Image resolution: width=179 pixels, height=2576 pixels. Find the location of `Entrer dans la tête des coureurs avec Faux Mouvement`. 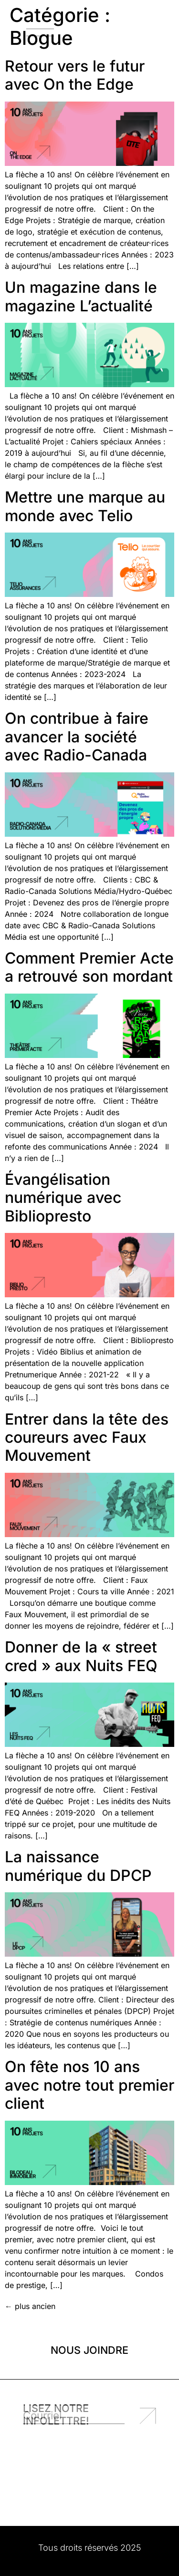

Entrer dans la tête des coureurs avec Faux Mouvement is located at coordinates (86, 1437).